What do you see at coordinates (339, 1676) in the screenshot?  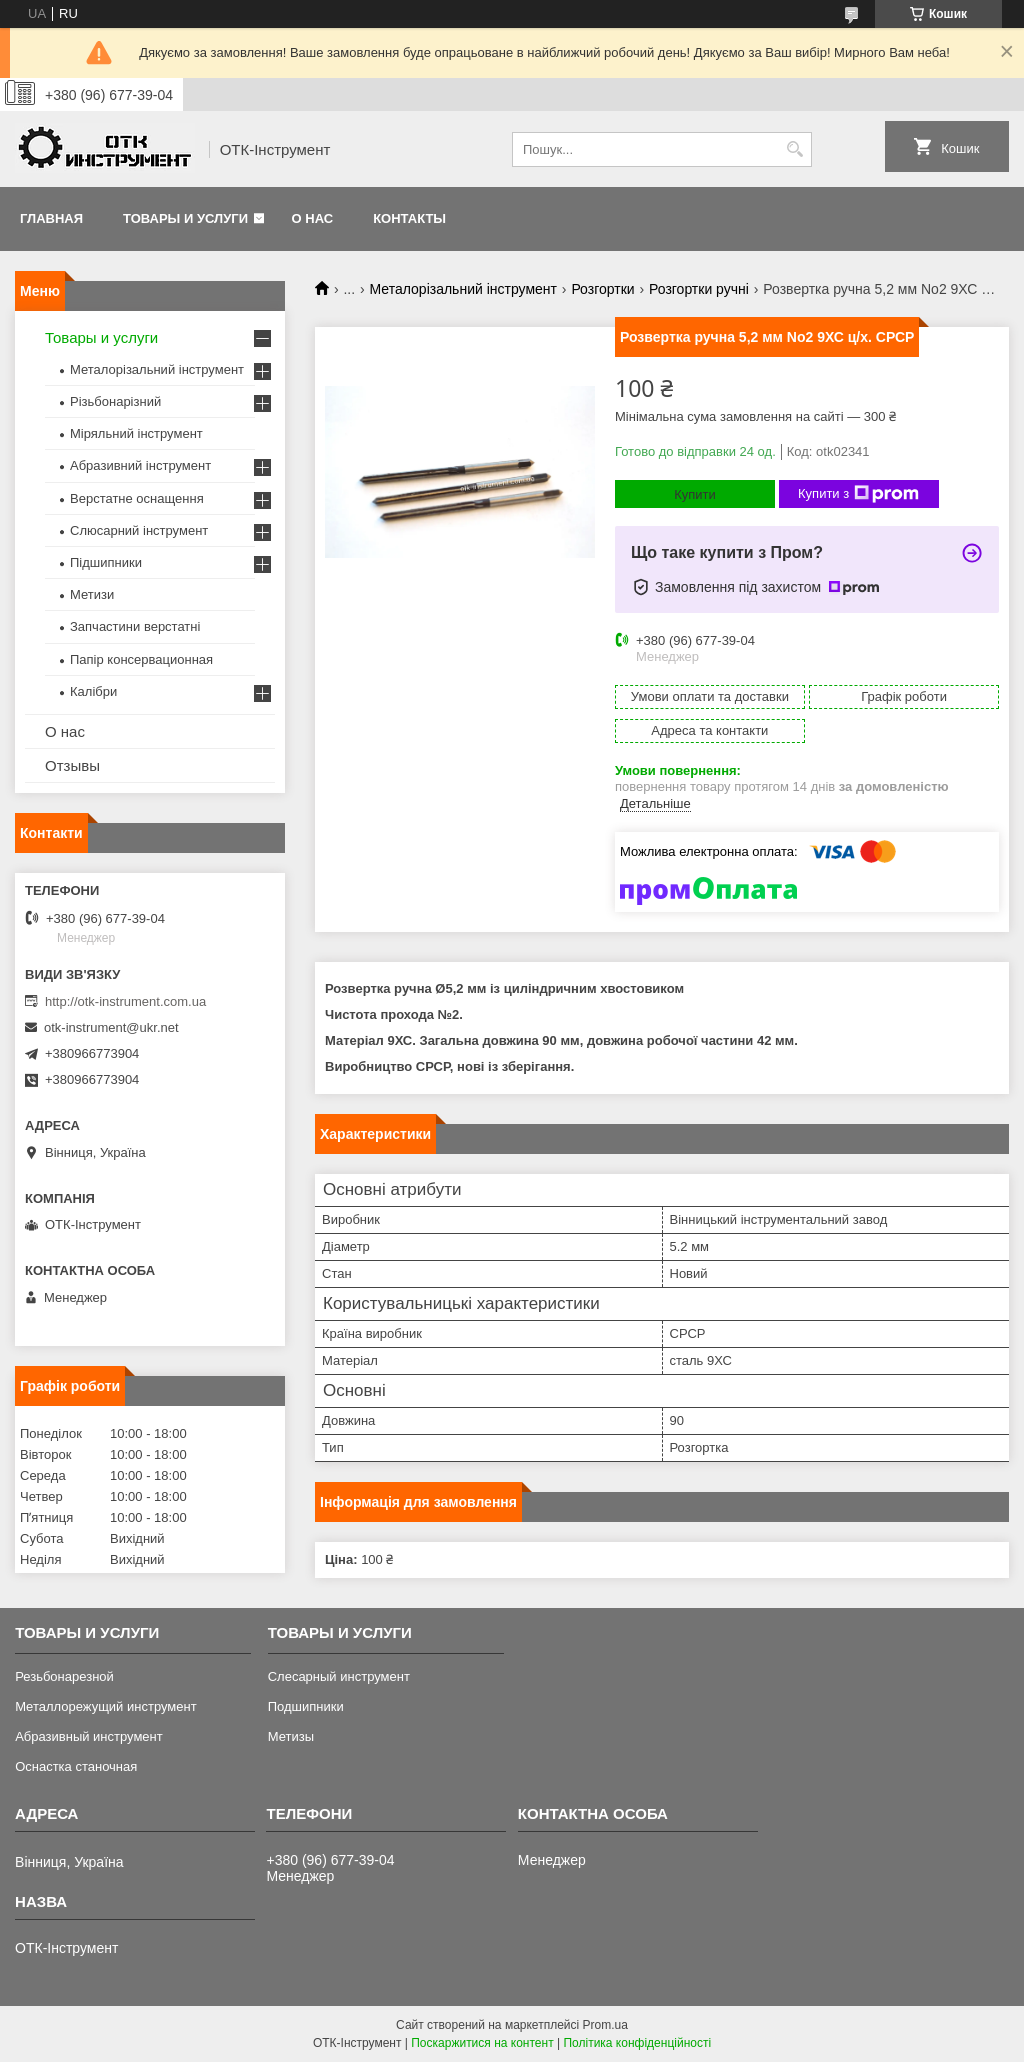 I see `Слесарный инструмент` at bounding box center [339, 1676].